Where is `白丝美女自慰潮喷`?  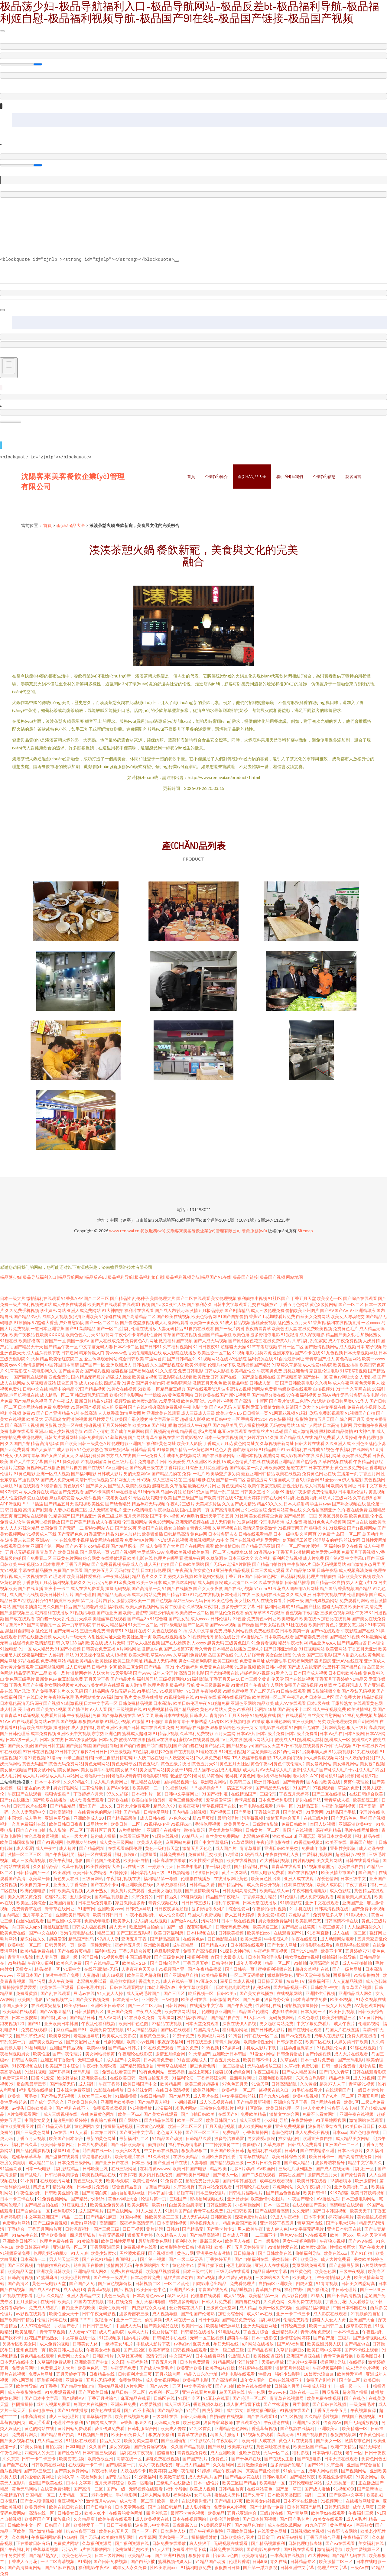
白丝美女自慰潮喷 is located at coordinates (186, 2204).